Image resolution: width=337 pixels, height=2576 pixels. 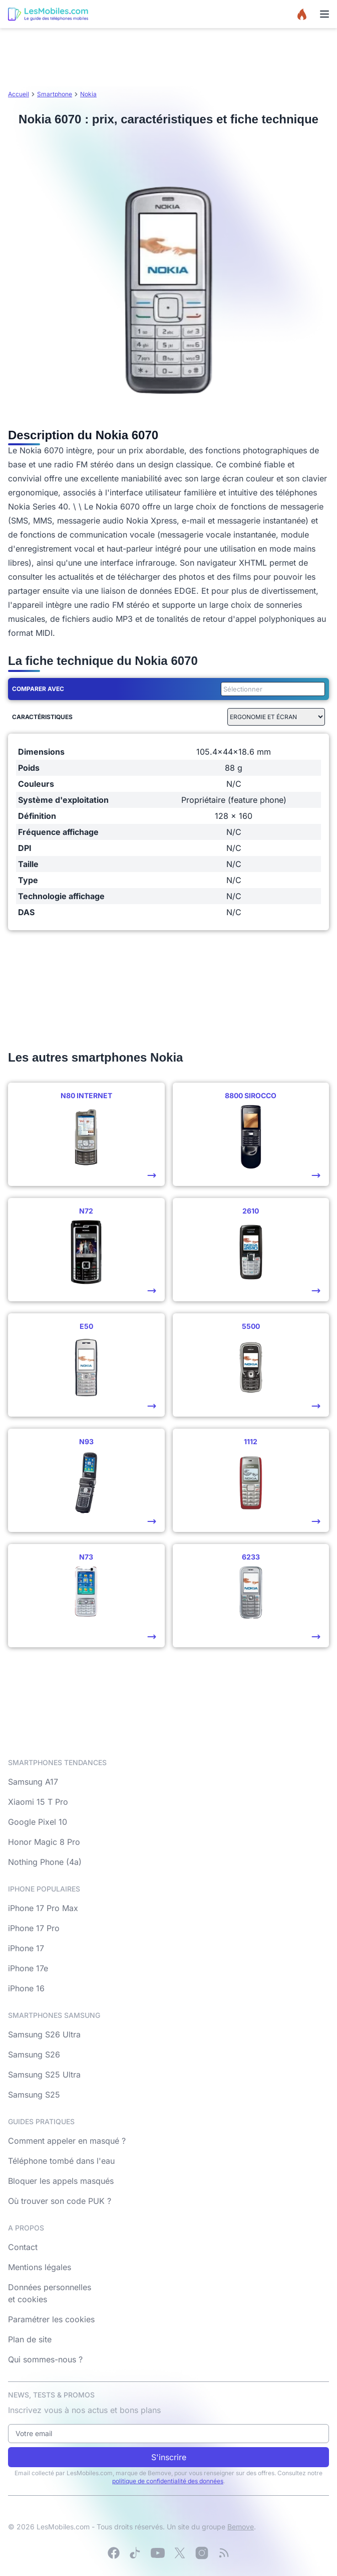 What do you see at coordinates (37, 1822) in the screenshot?
I see `Google Pixel 10` at bounding box center [37, 1822].